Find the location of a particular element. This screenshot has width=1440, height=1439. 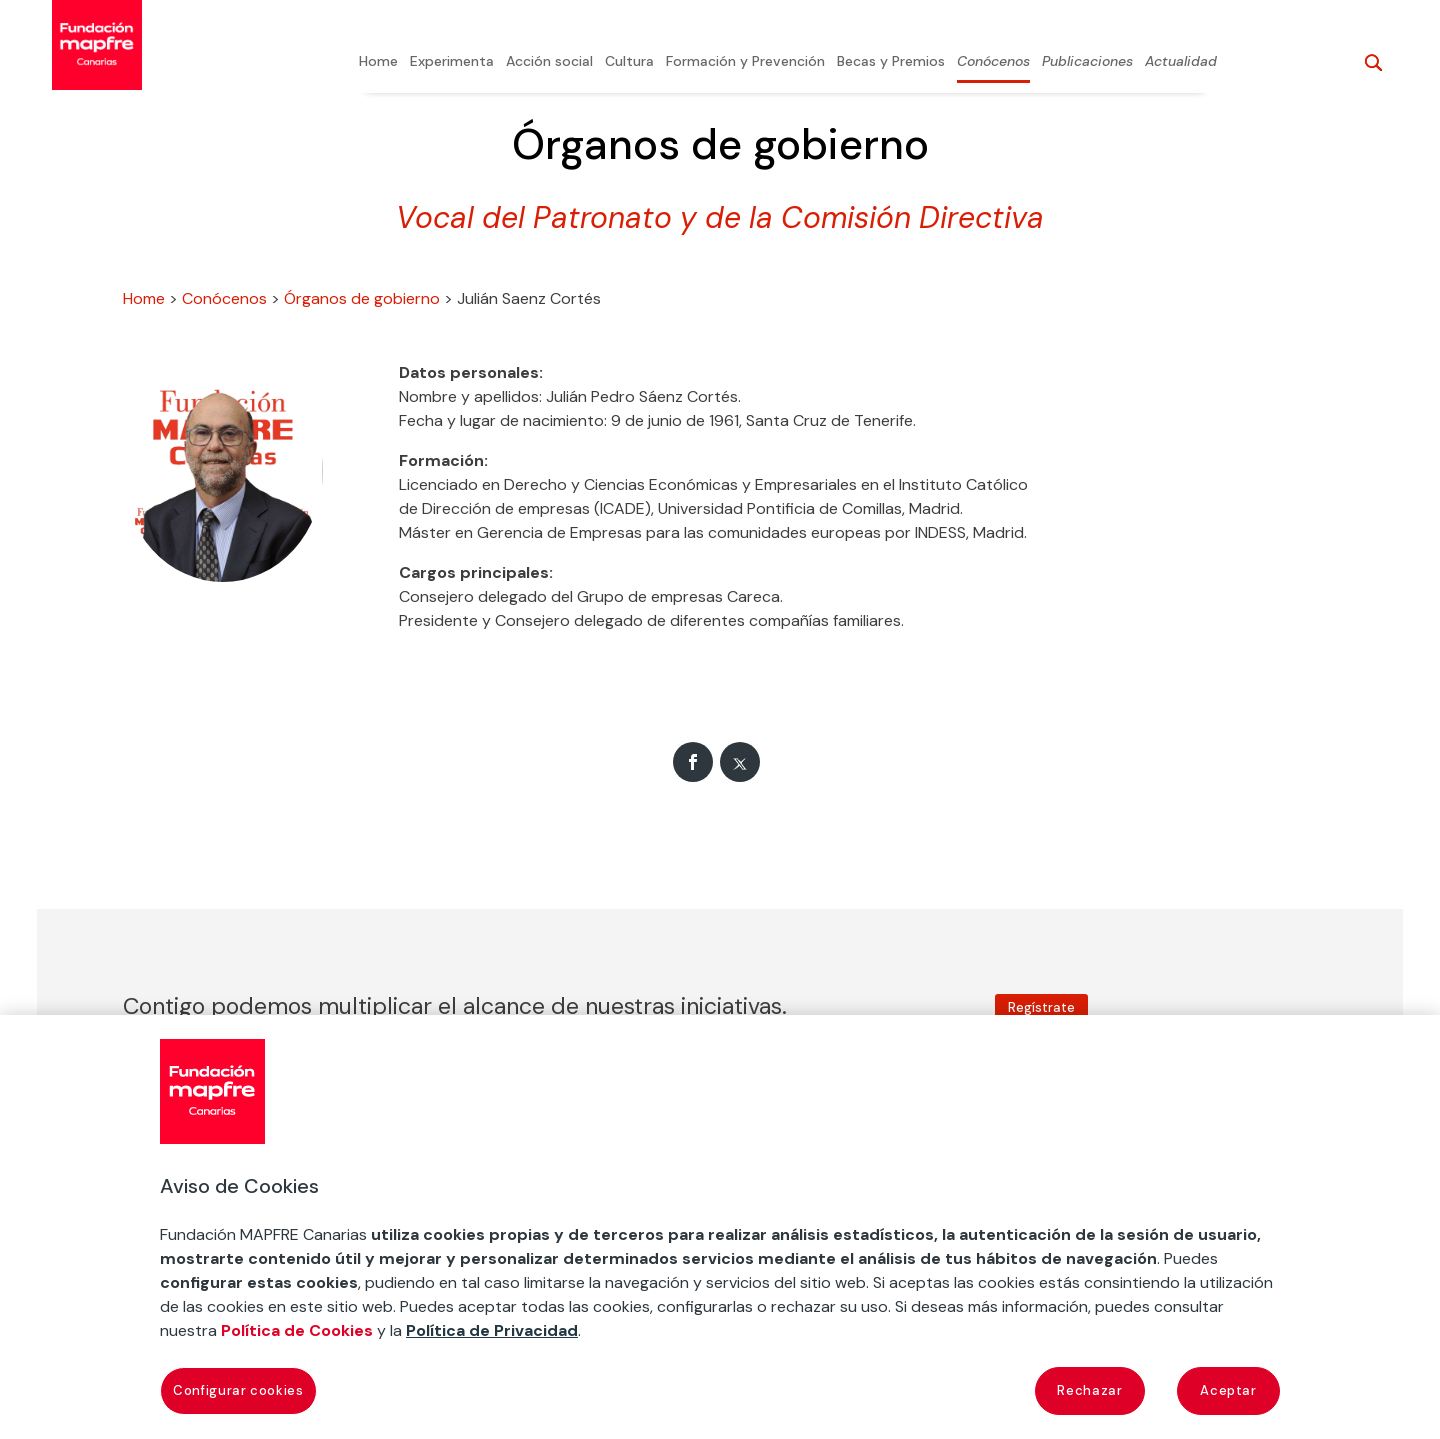

Configurar cookies is located at coordinates (238, 1390).